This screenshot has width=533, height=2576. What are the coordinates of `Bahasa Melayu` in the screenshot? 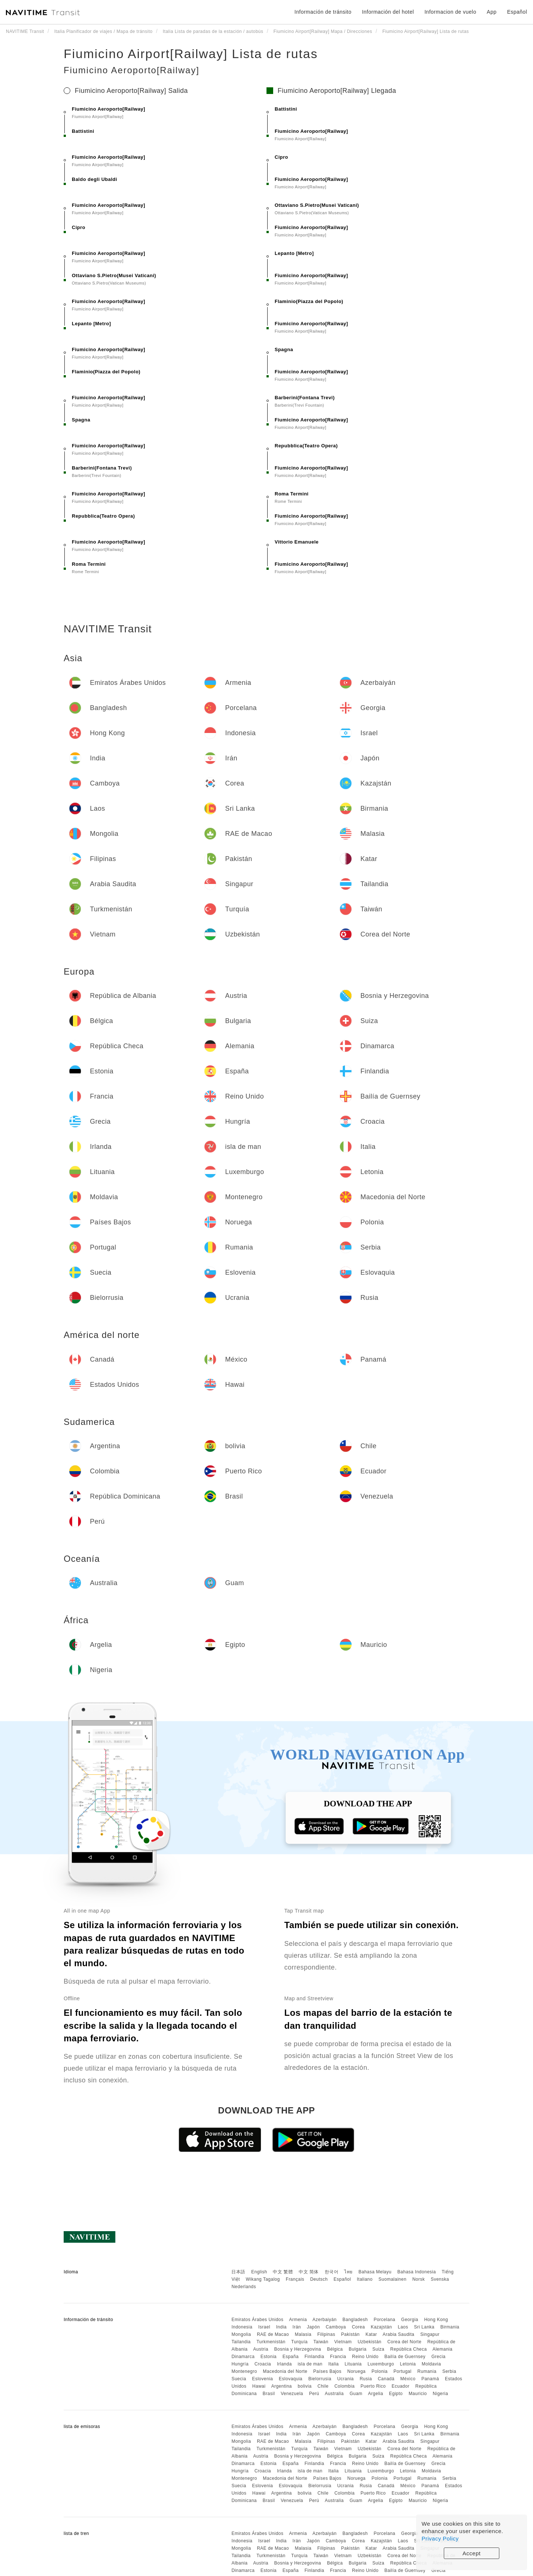 It's located at (375, 2271).